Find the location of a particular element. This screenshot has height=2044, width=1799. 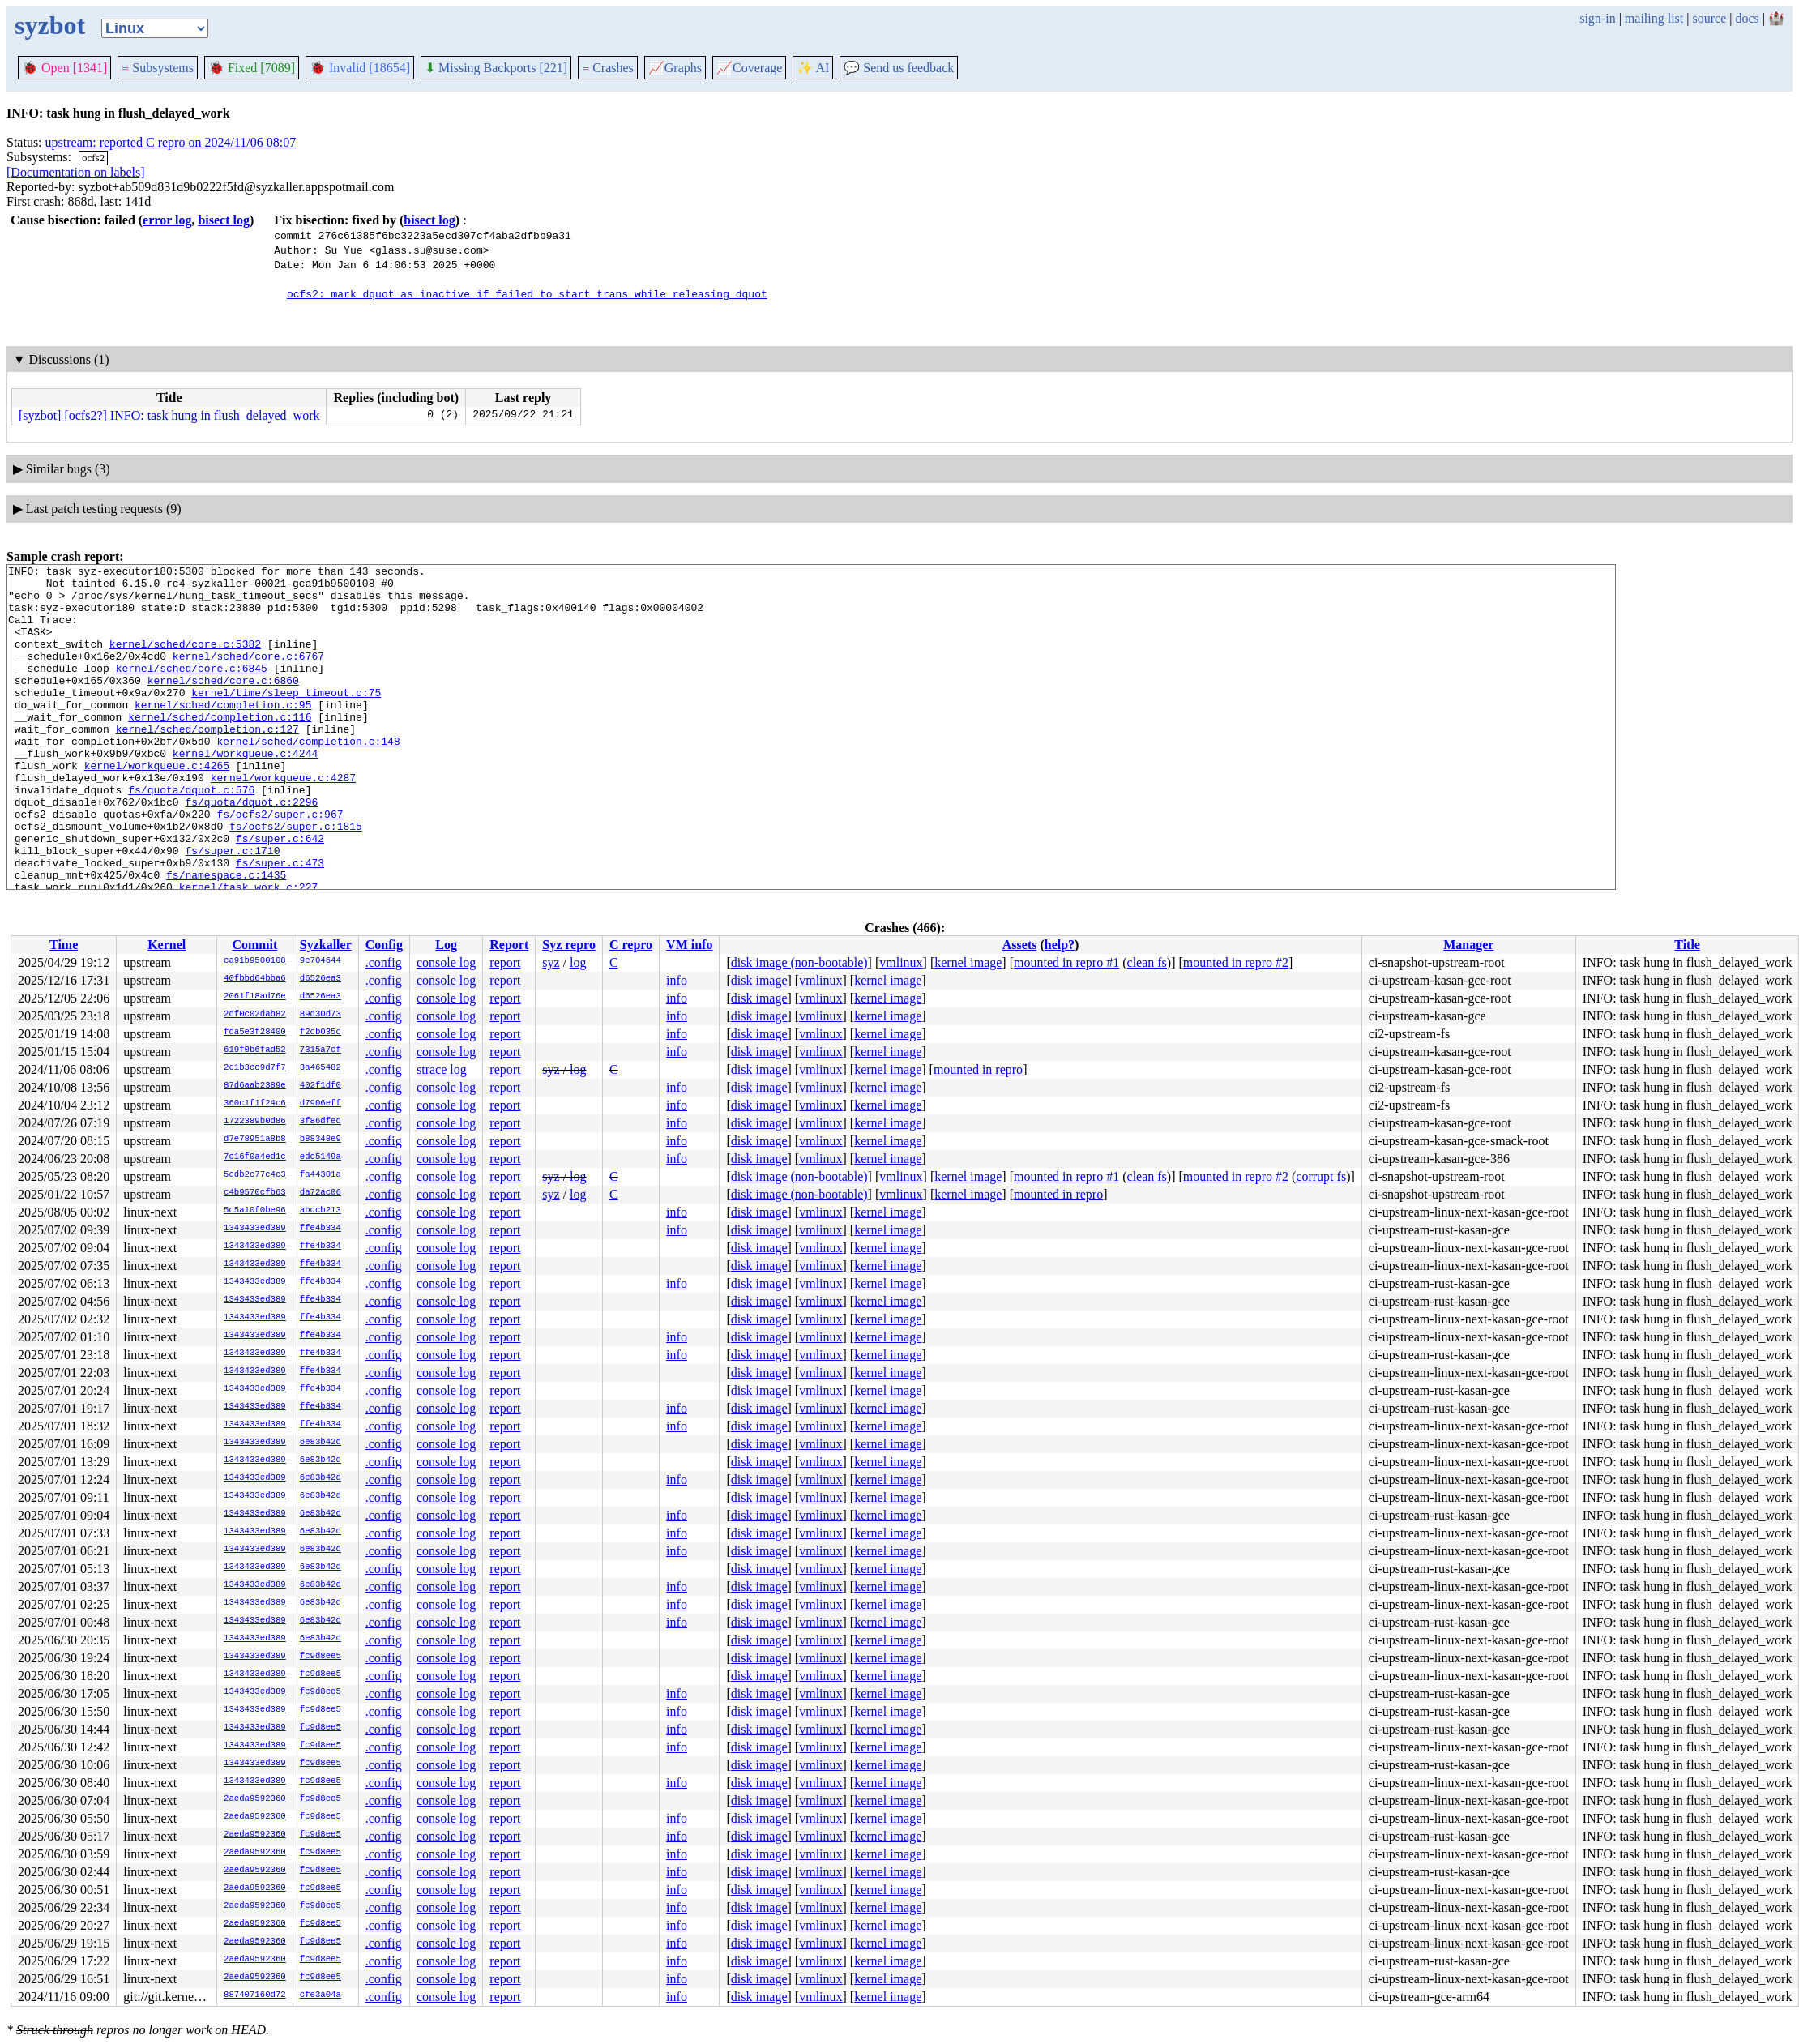

fc9d8ee5 is located at coordinates (320, 1656).